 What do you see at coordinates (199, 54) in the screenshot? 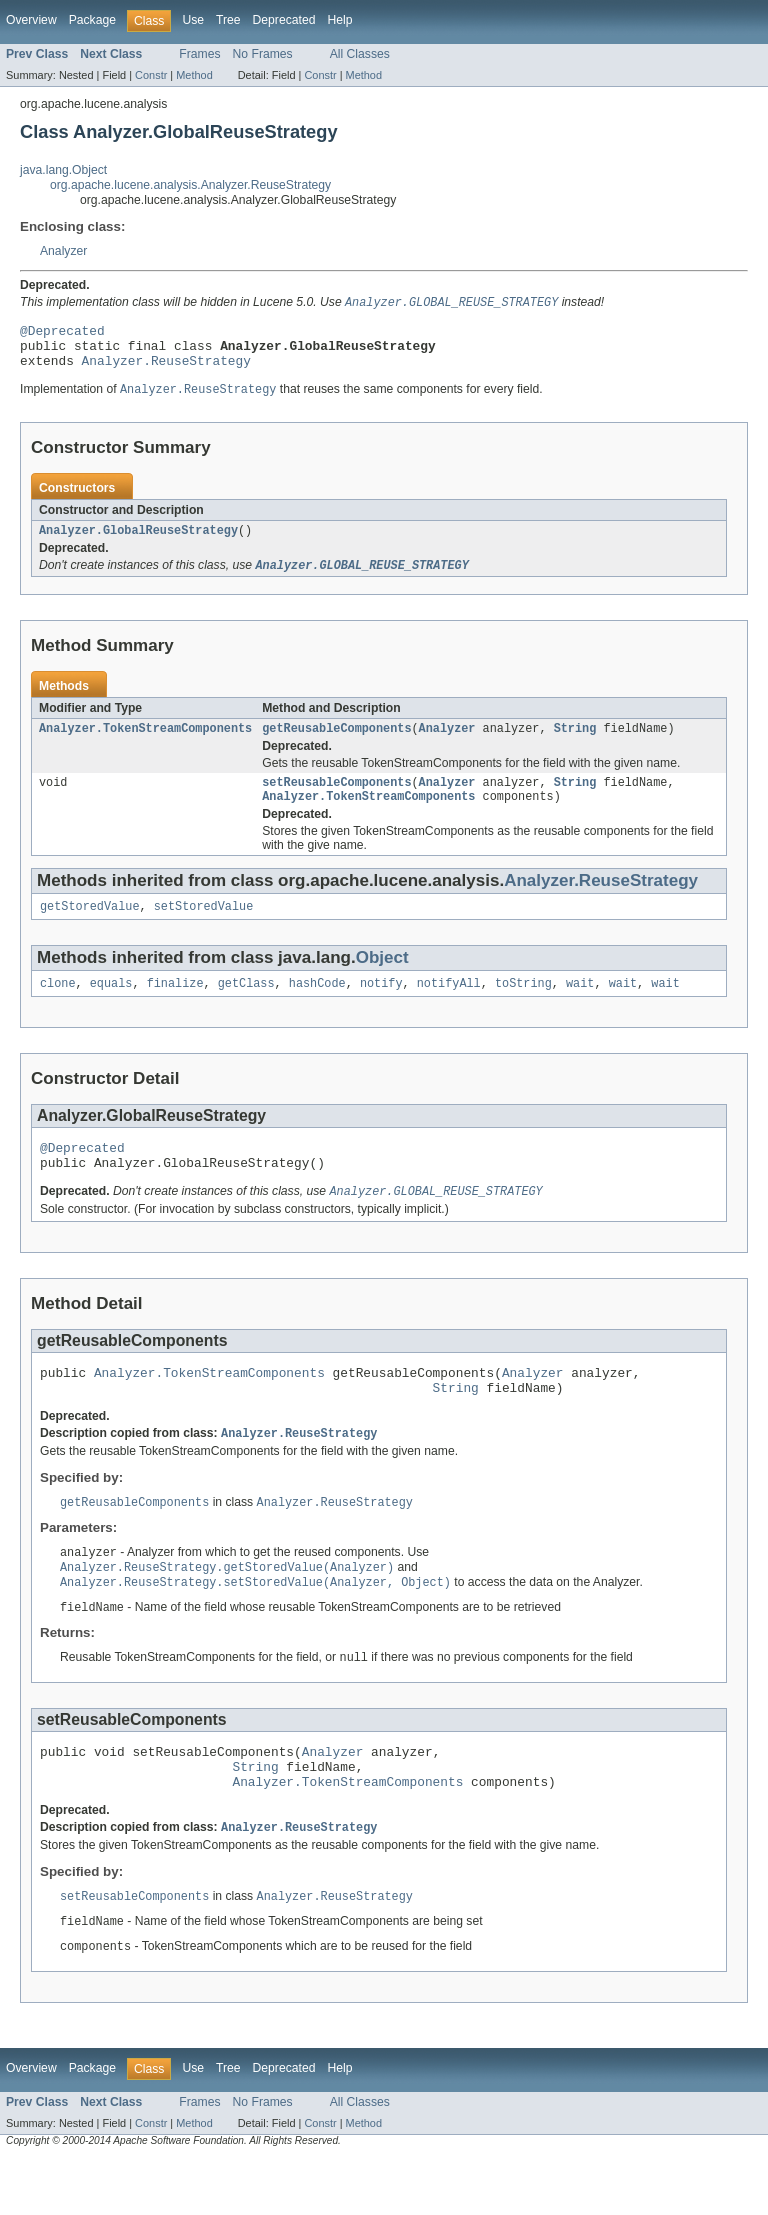
I see `Frames` at bounding box center [199, 54].